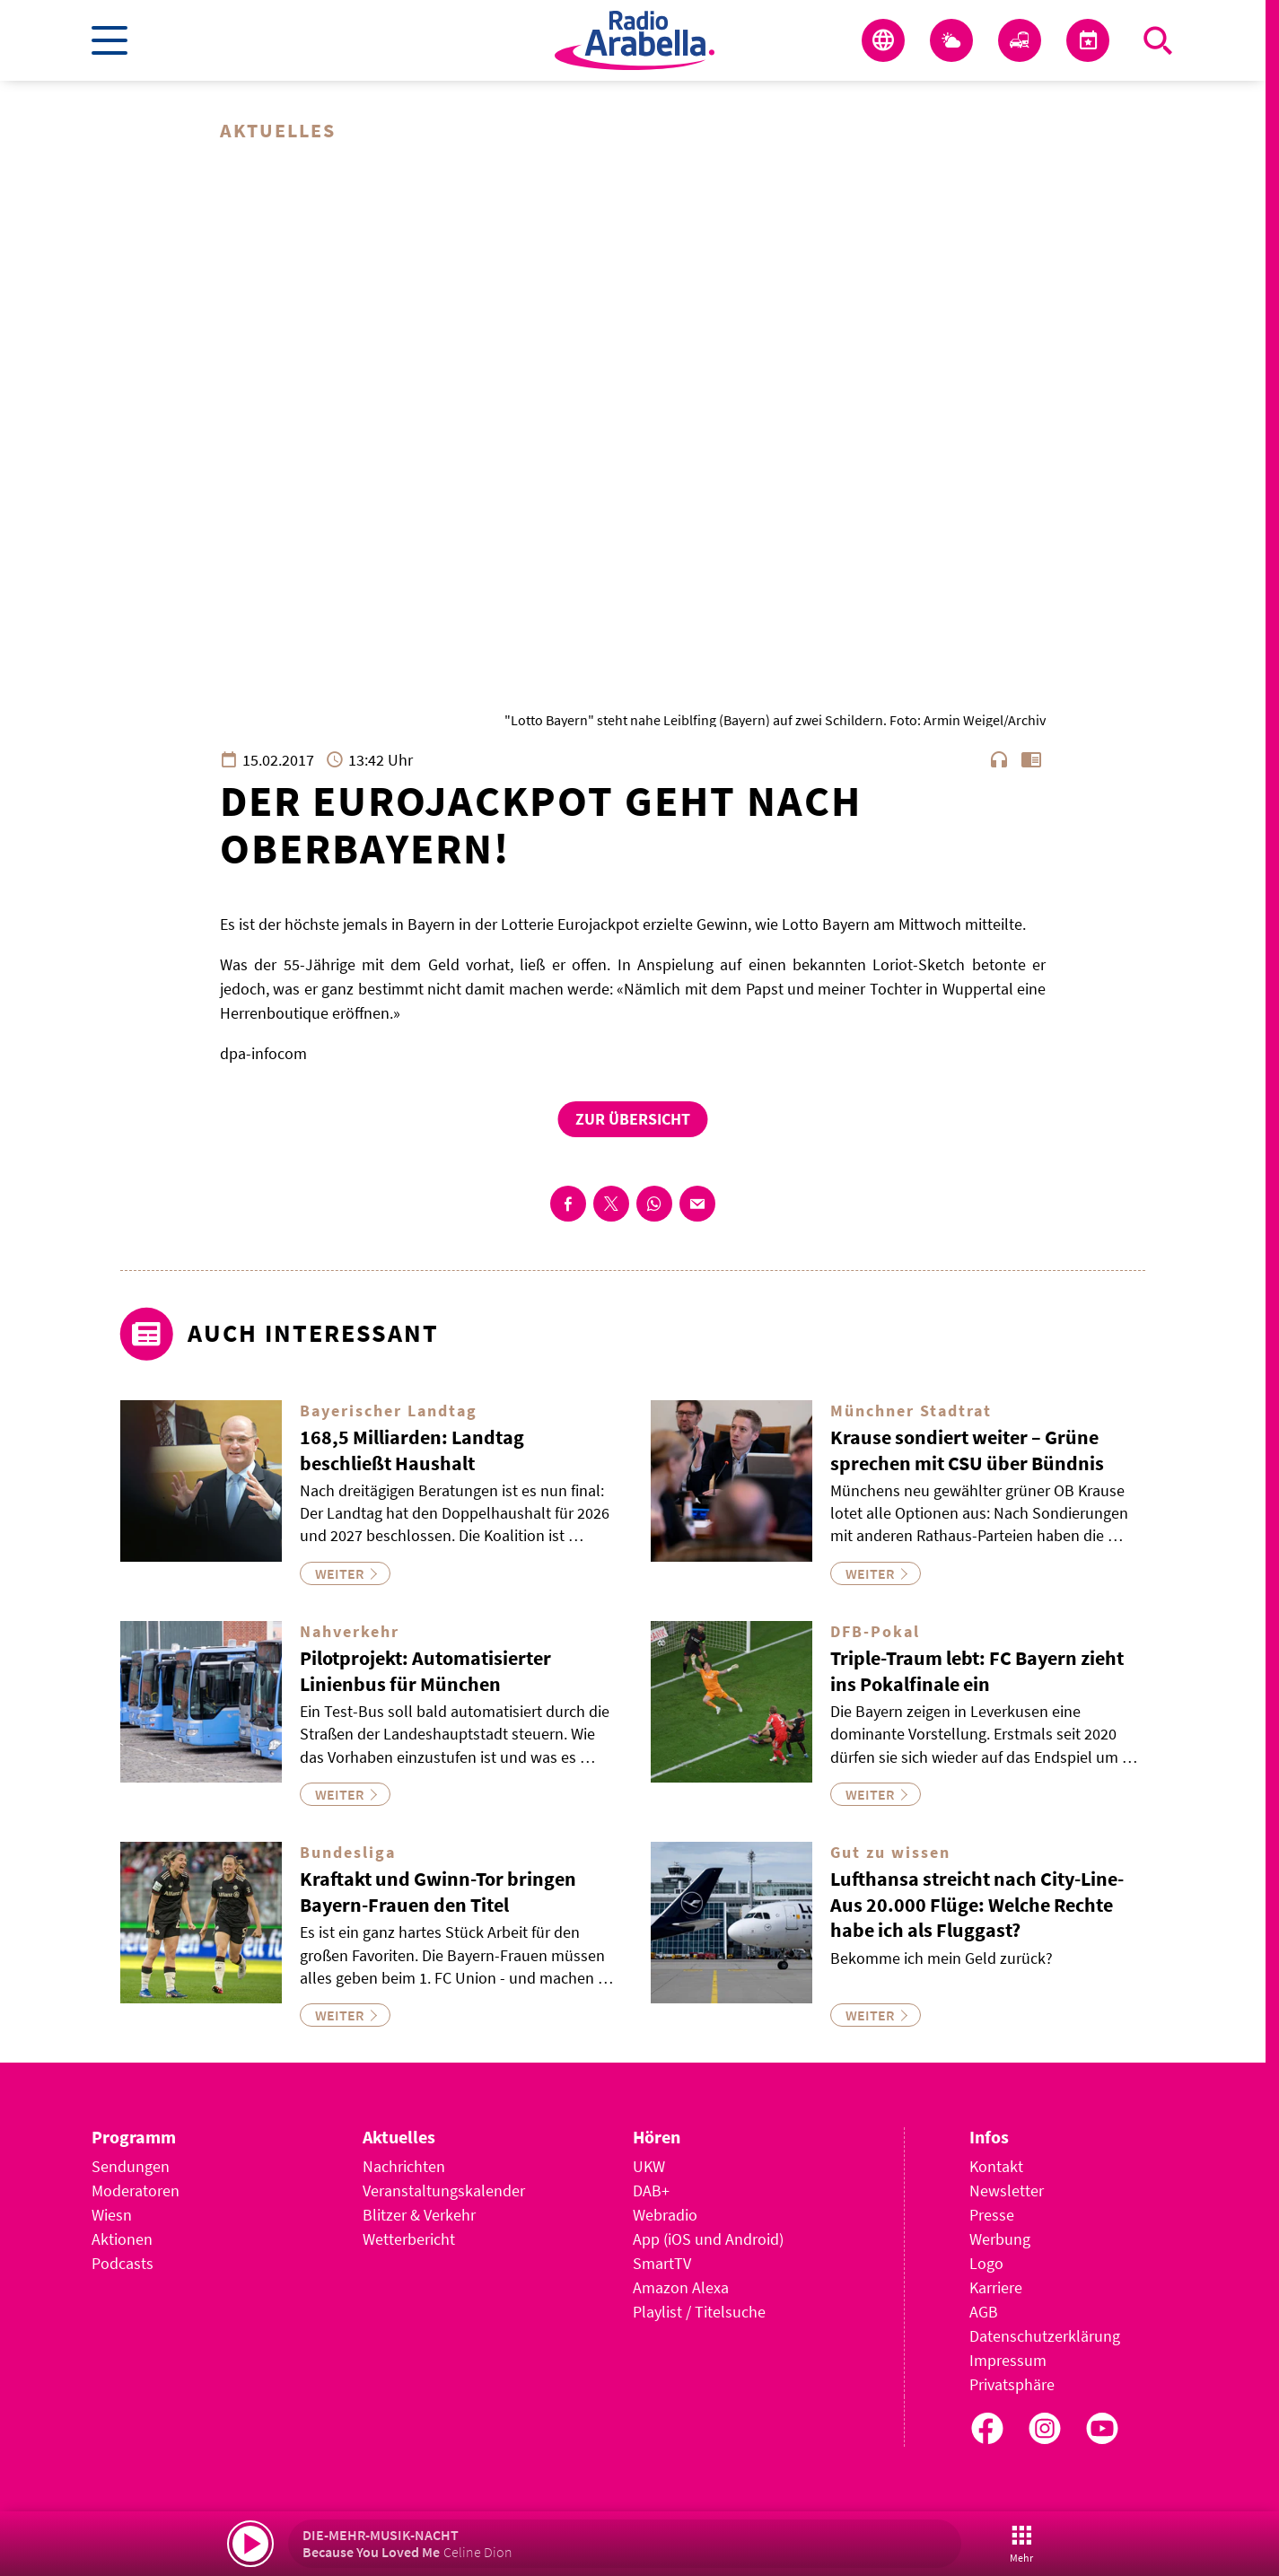 This screenshot has height=2576, width=1279. Describe the element at coordinates (404, 2166) in the screenshot. I see `Nachrichten` at that location.